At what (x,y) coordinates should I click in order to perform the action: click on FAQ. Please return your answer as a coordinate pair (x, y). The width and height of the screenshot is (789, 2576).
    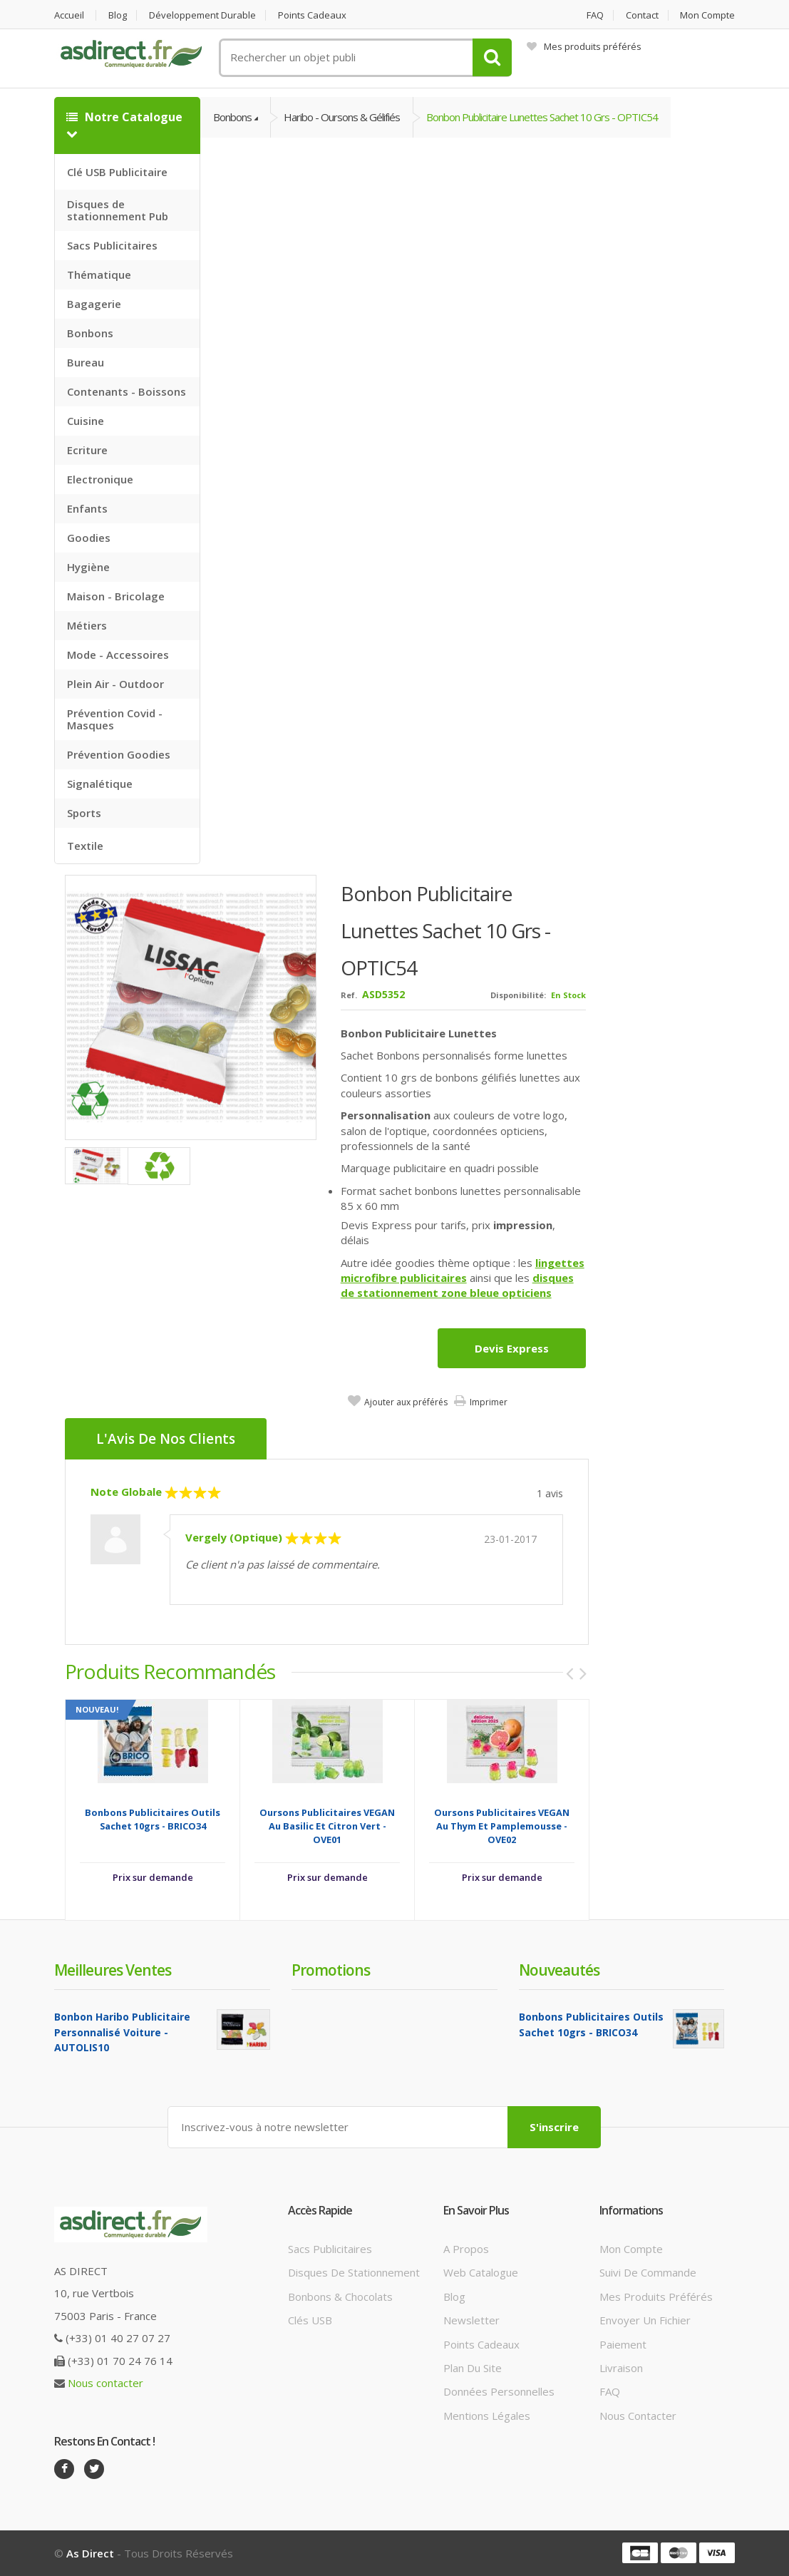
    Looking at the image, I should click on (595, 15).